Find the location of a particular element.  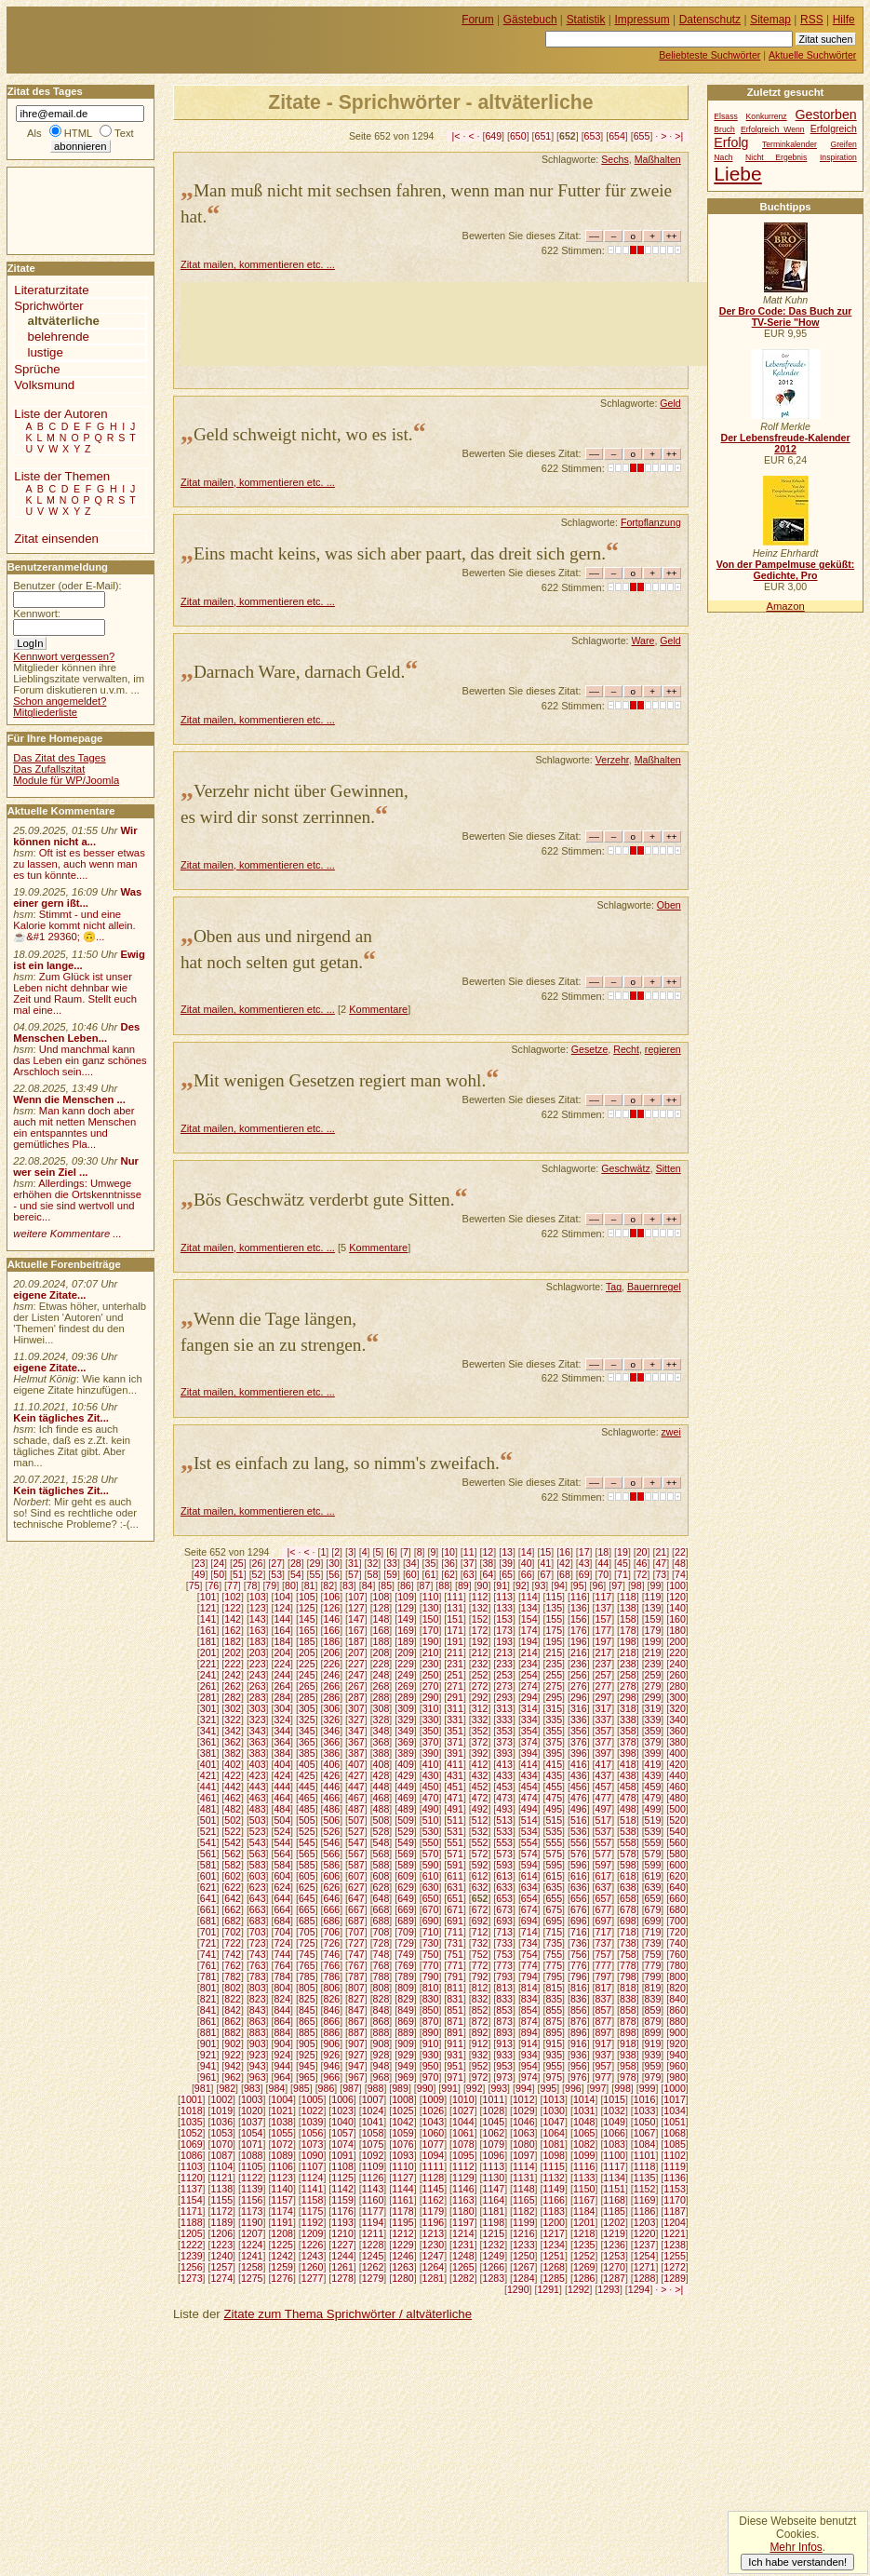

557 is located at coordinates (604, 1842).